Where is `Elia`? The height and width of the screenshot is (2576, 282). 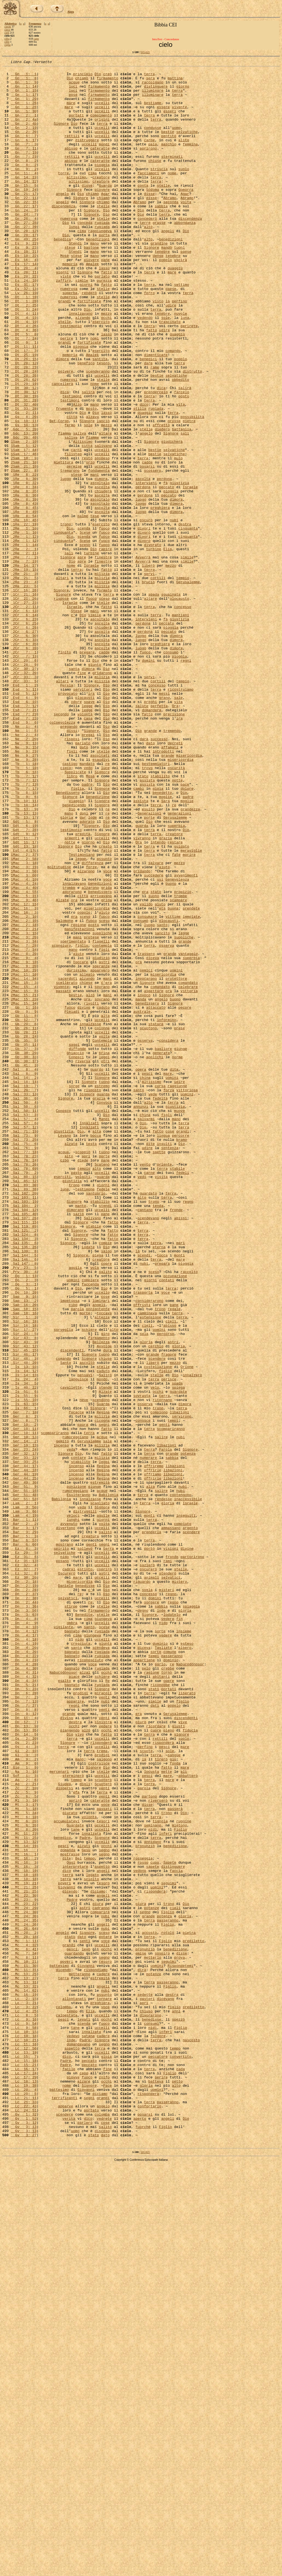
Elia is located at coordinates (167, 646).